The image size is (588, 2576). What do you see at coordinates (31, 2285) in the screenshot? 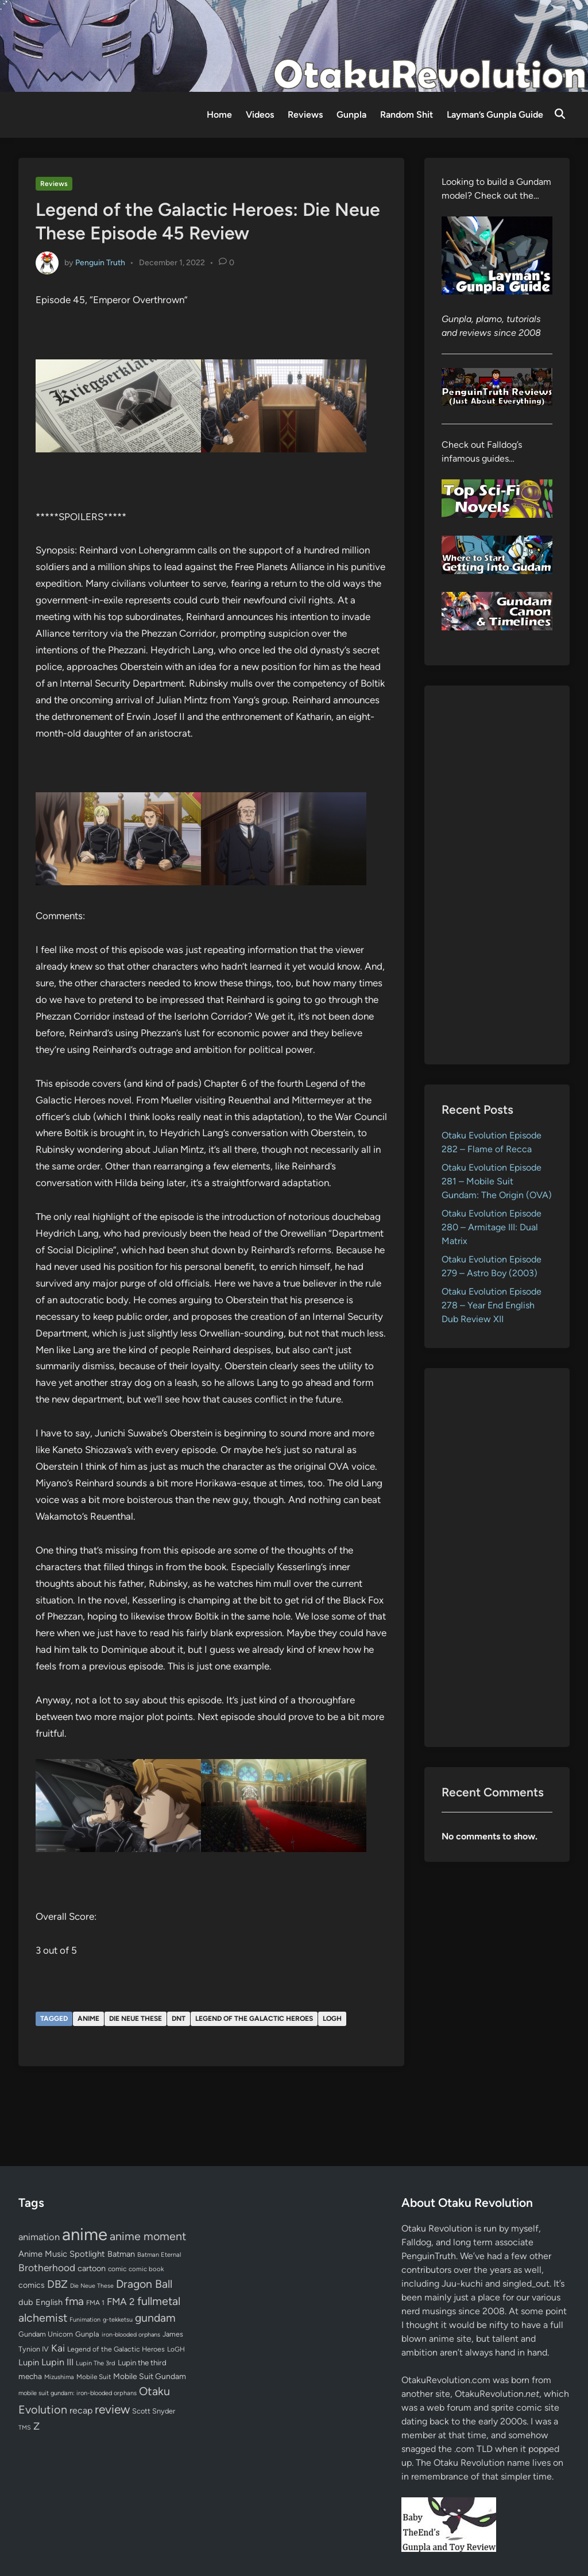
I see `comics [comics (90 items)]` at bounding box center [31, 2285].